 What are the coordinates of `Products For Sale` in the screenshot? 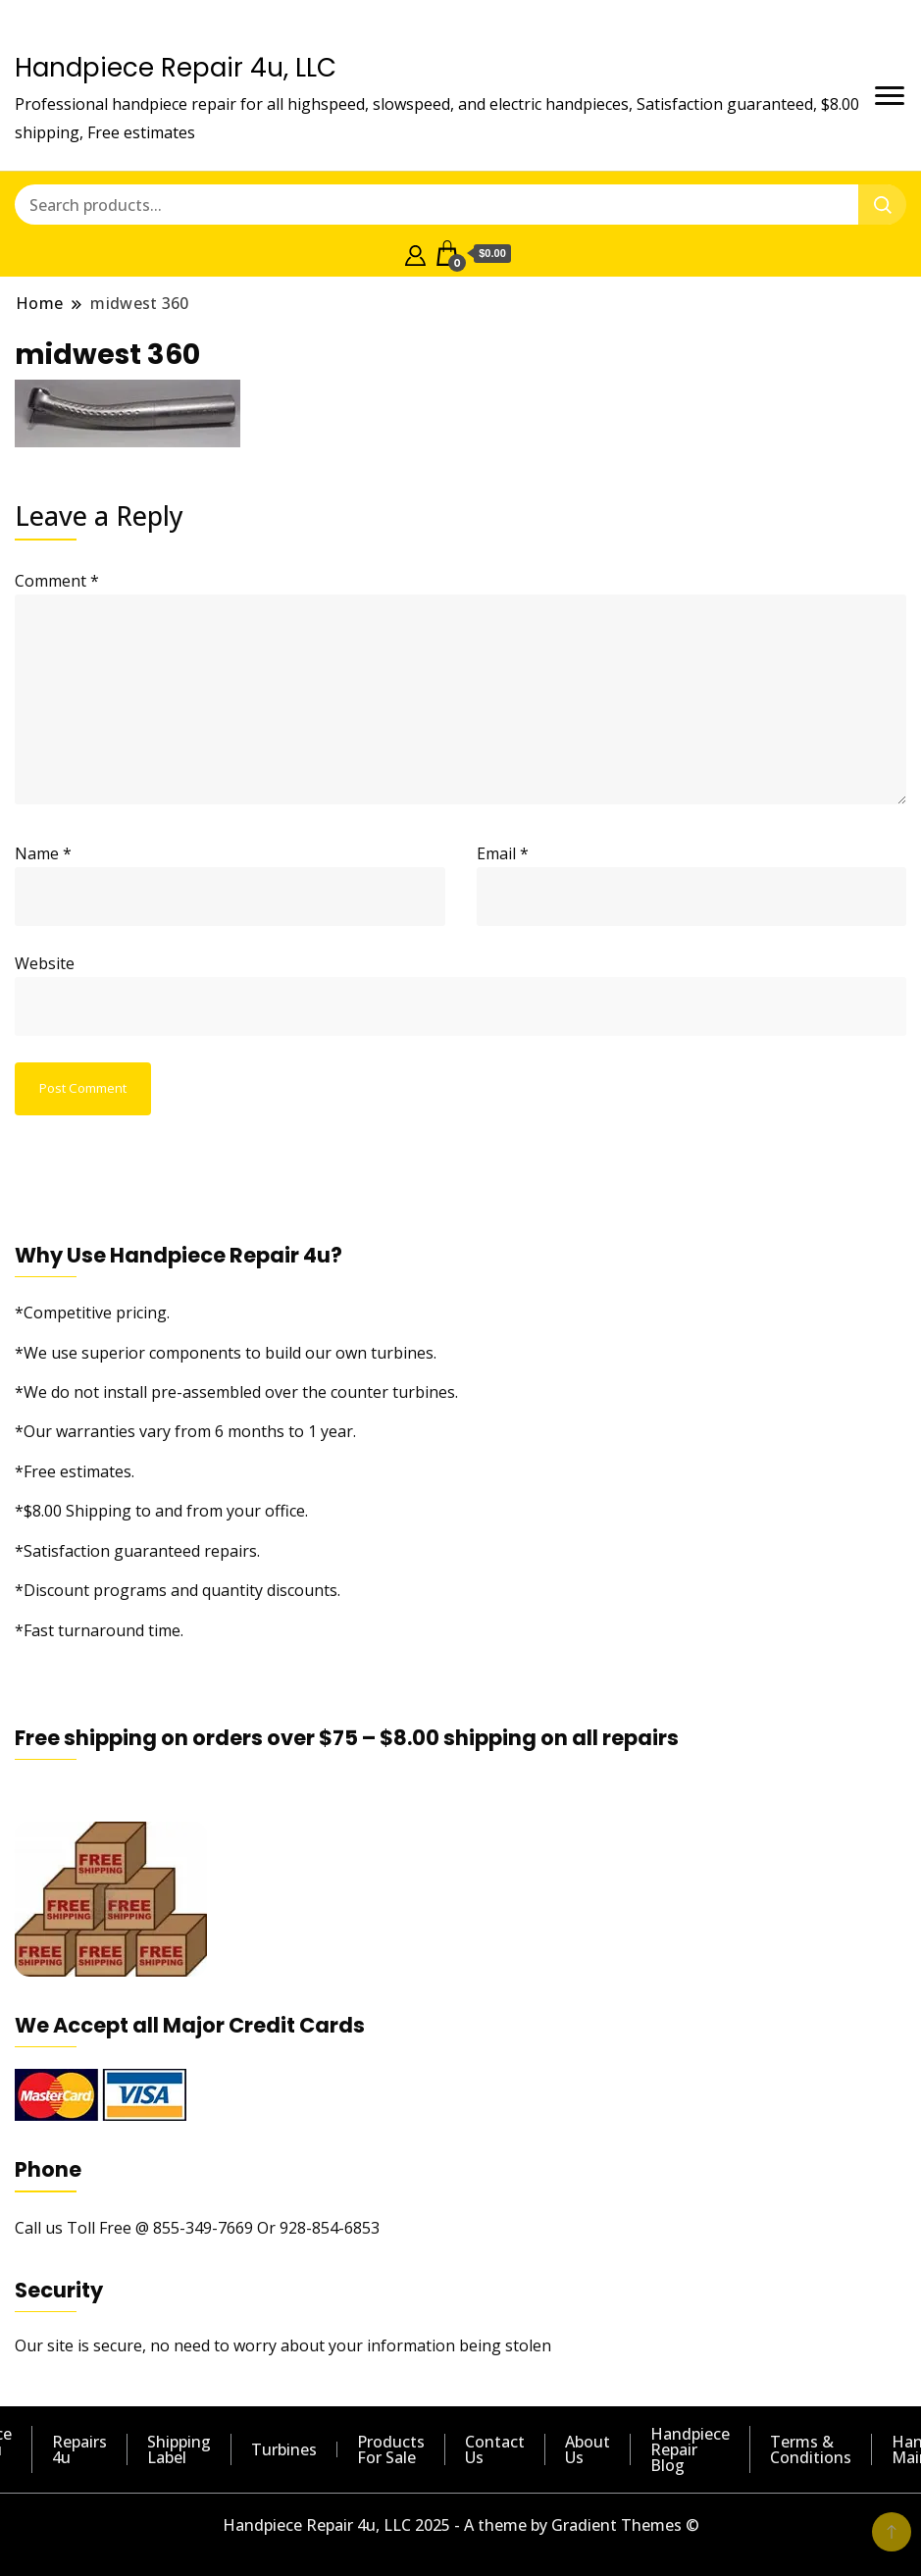 It's located at (391, 2449).